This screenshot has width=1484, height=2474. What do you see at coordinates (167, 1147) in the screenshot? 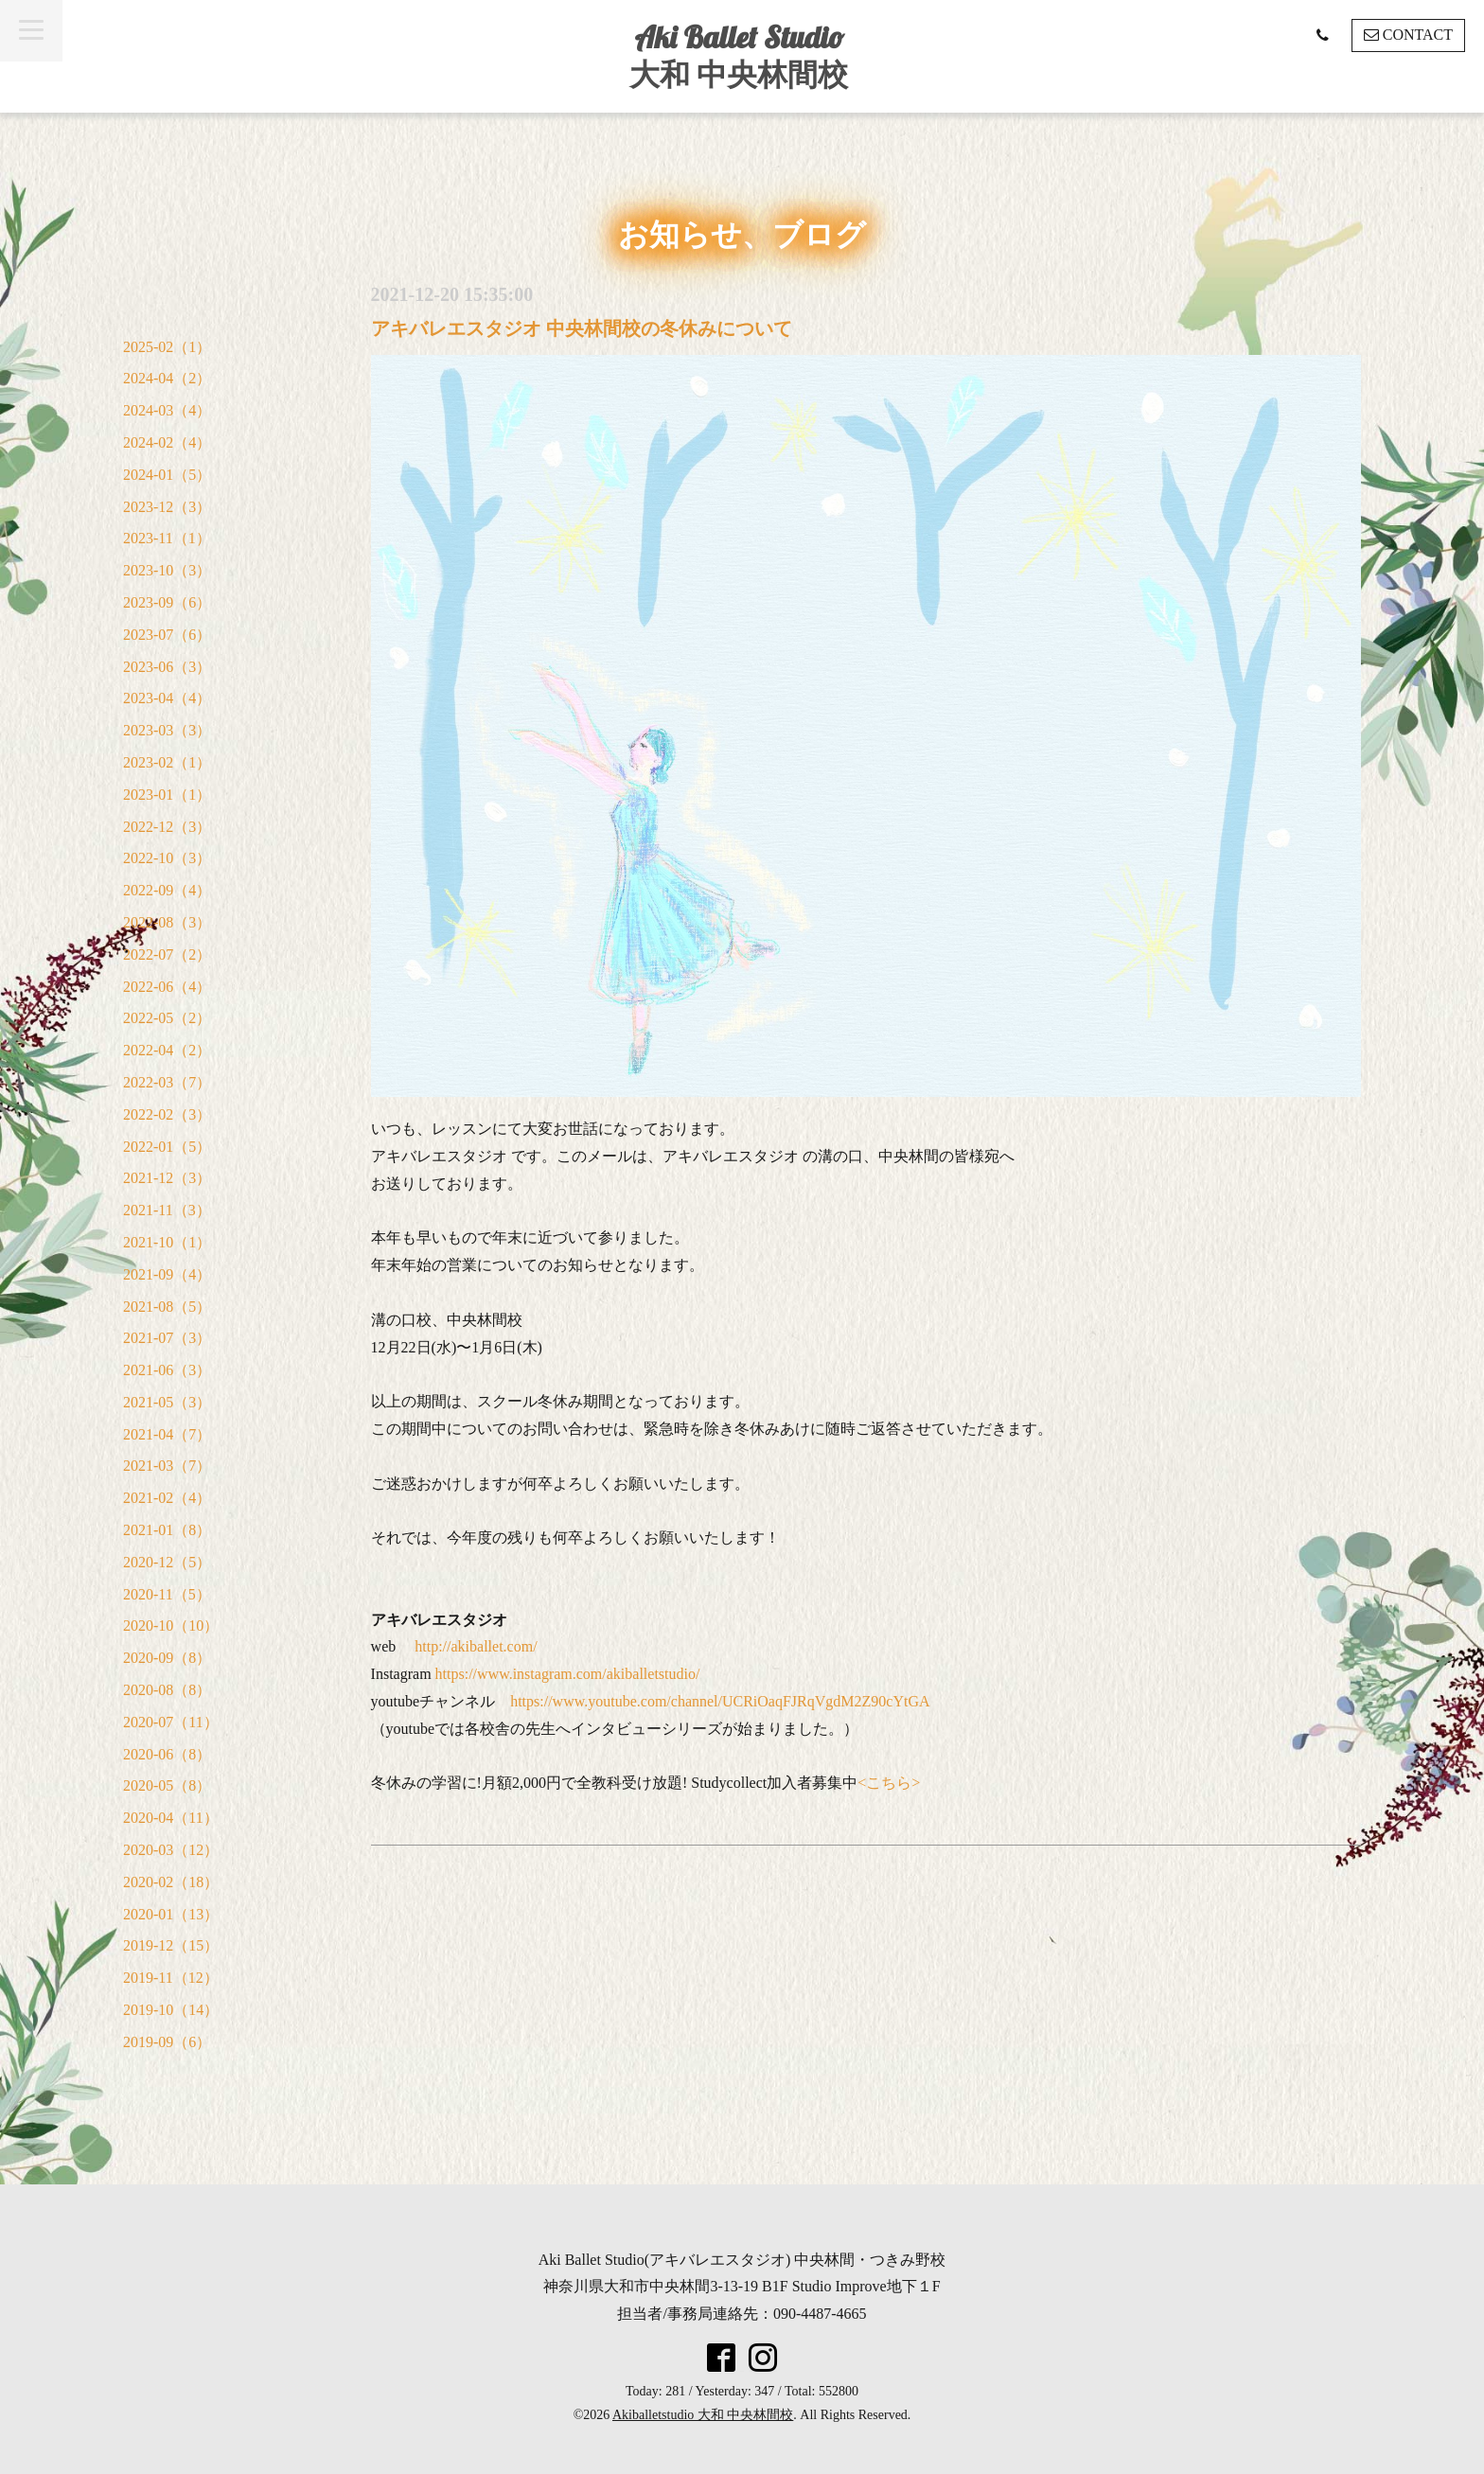
I see `2022-01（5）` at bounding box center [167, 1147].